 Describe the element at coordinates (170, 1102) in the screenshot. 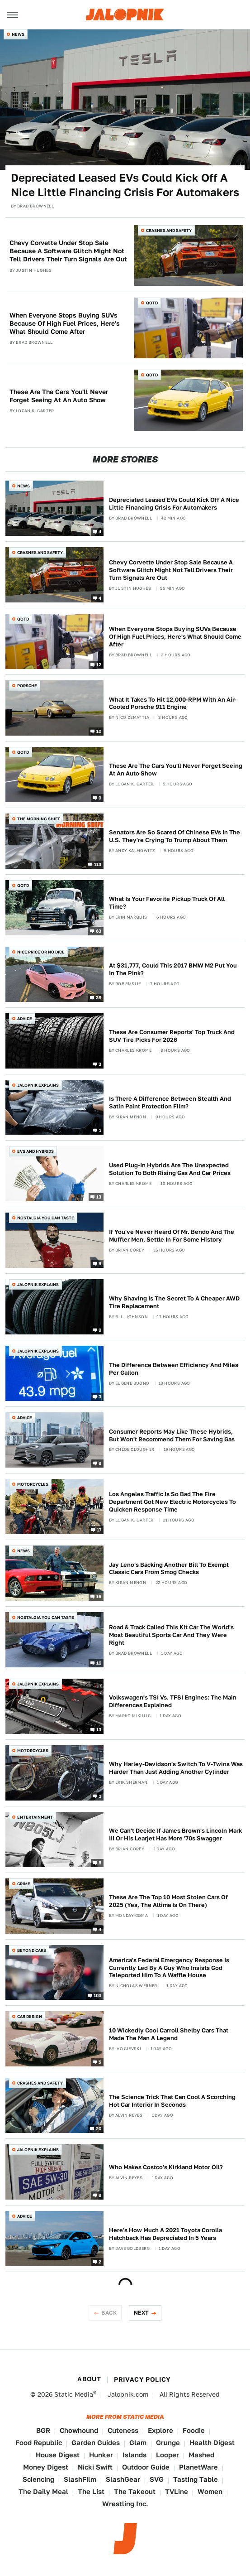

I see `Is There A Difference Between Stealth And Satin Paint Protection Film?` at that location.